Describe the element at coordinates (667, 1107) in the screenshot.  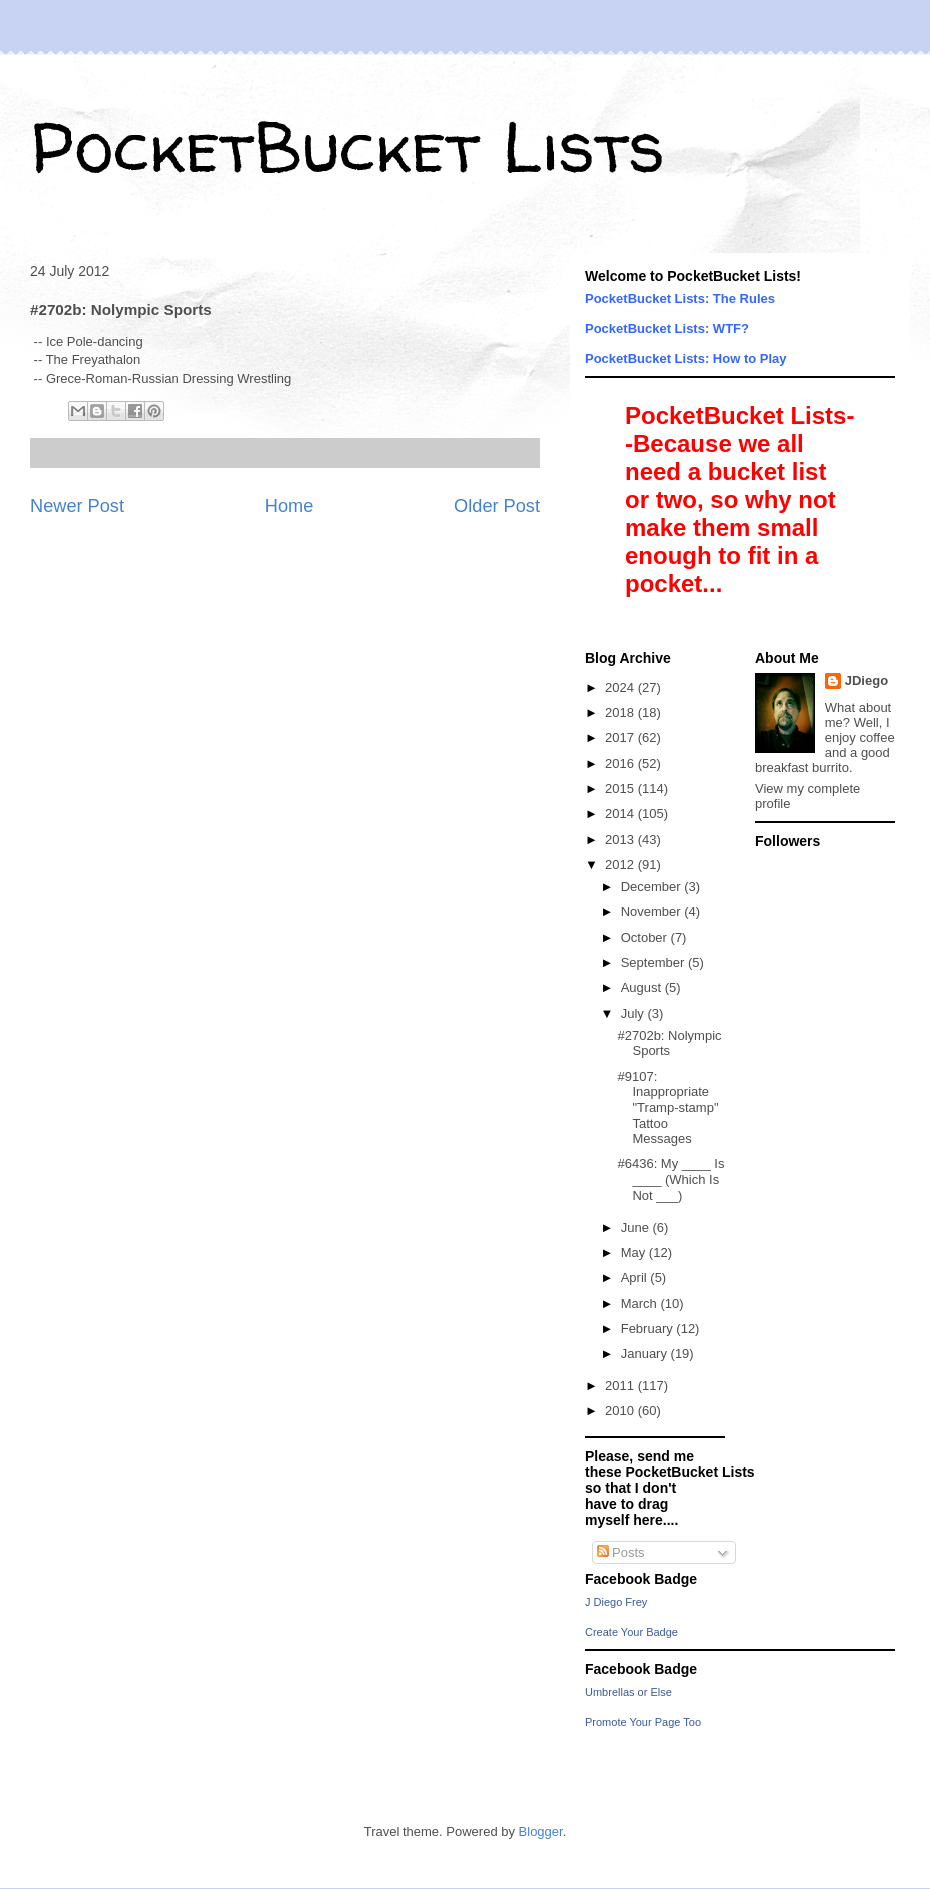
I see `#9107: Inappropriate "Tramp-stamp" Tattoo Messages` at that location.